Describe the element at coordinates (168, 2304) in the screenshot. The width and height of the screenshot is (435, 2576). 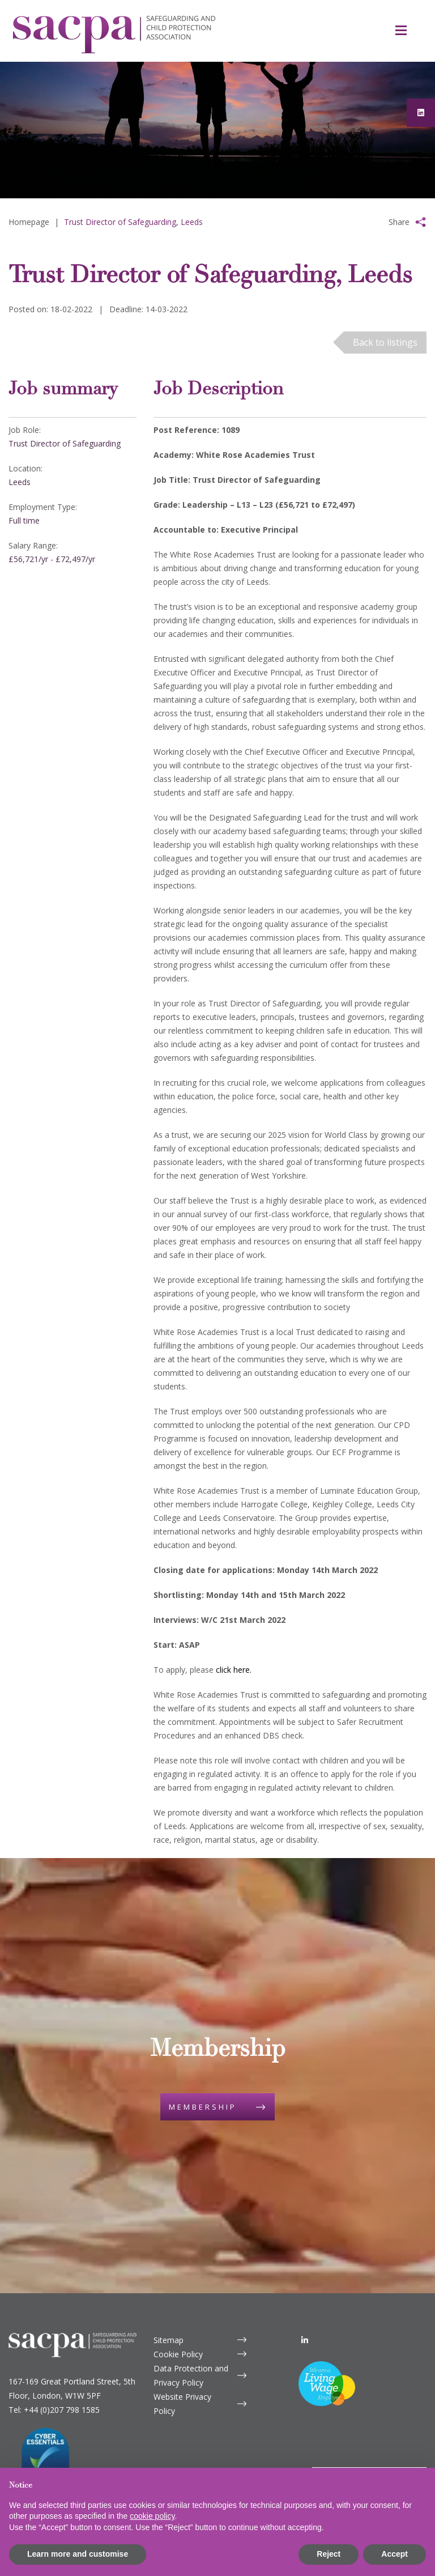
I see `Sitemap` at that location.